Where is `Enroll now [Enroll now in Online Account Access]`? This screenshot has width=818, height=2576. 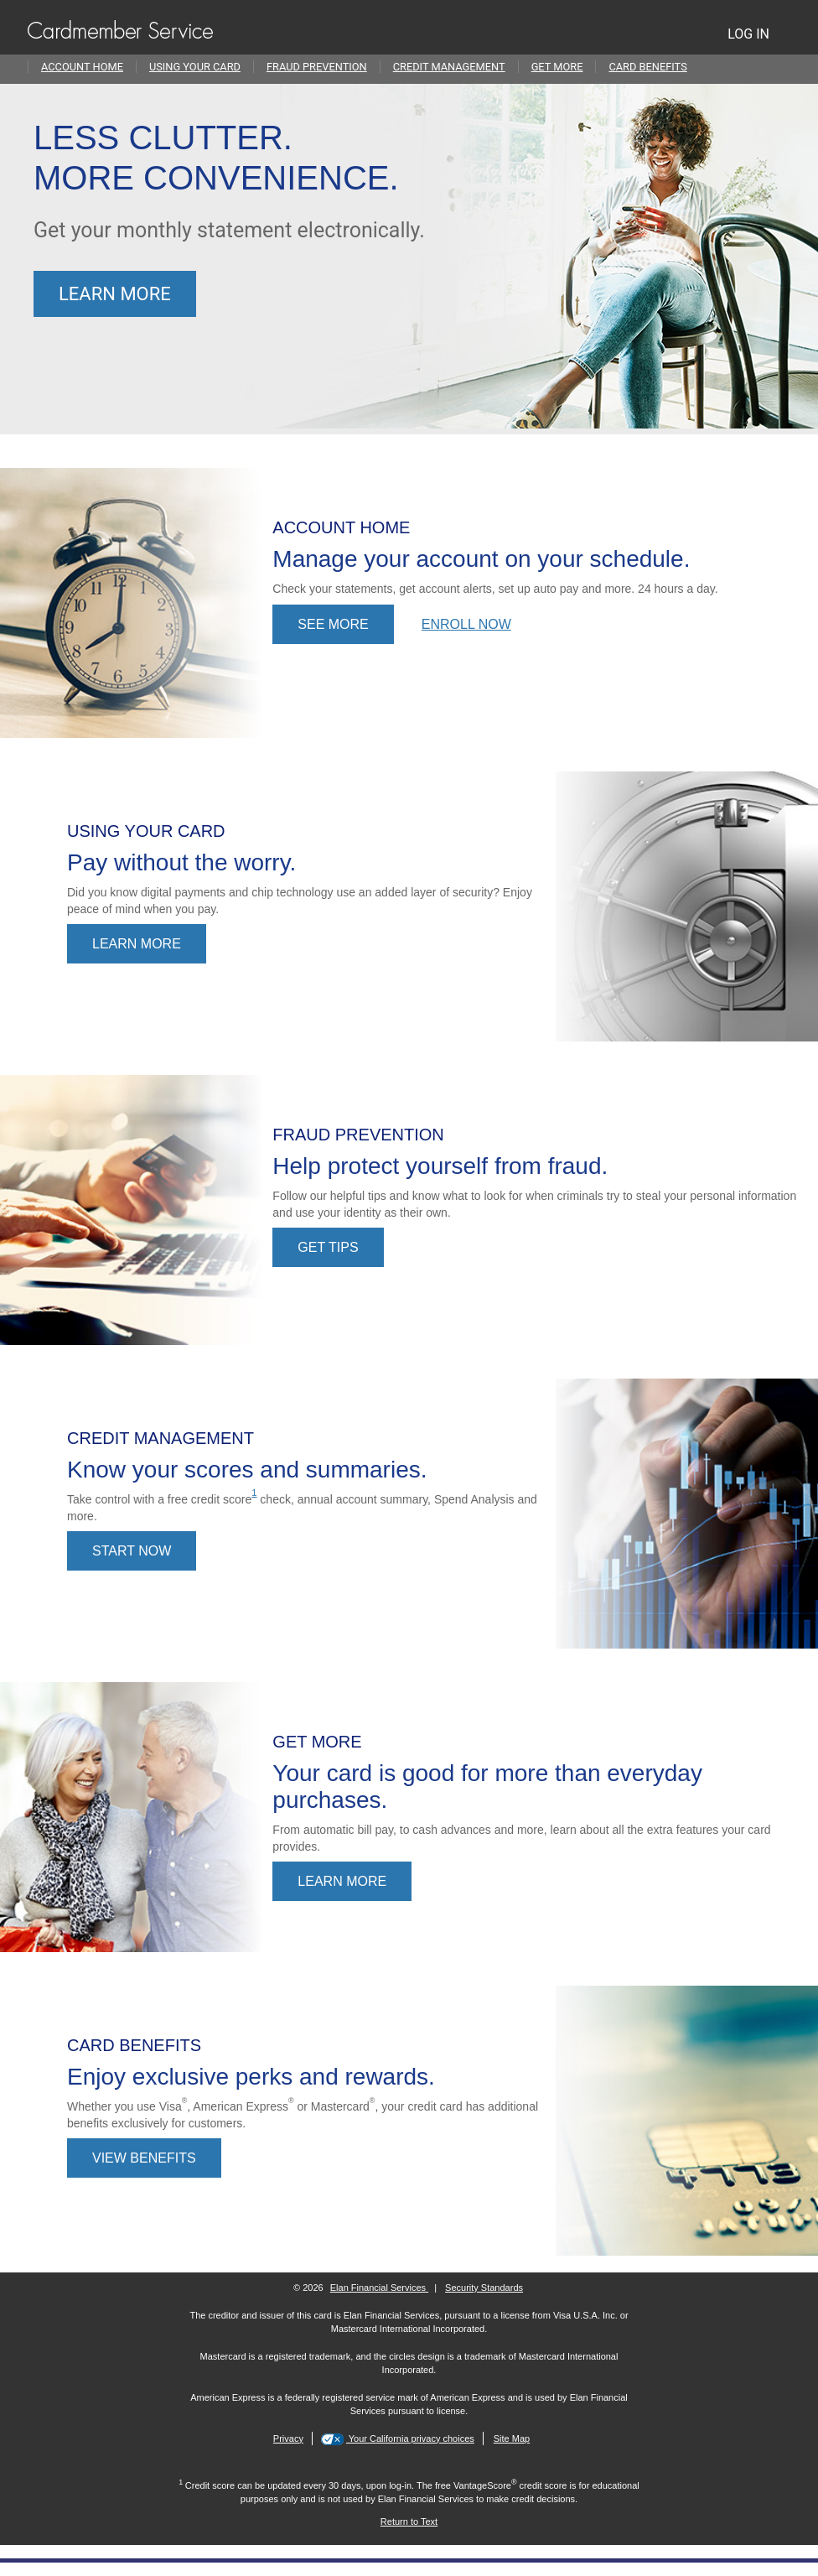 Enroll now [Enroll now in Online Account Access] is located at coordinates (466, 624).